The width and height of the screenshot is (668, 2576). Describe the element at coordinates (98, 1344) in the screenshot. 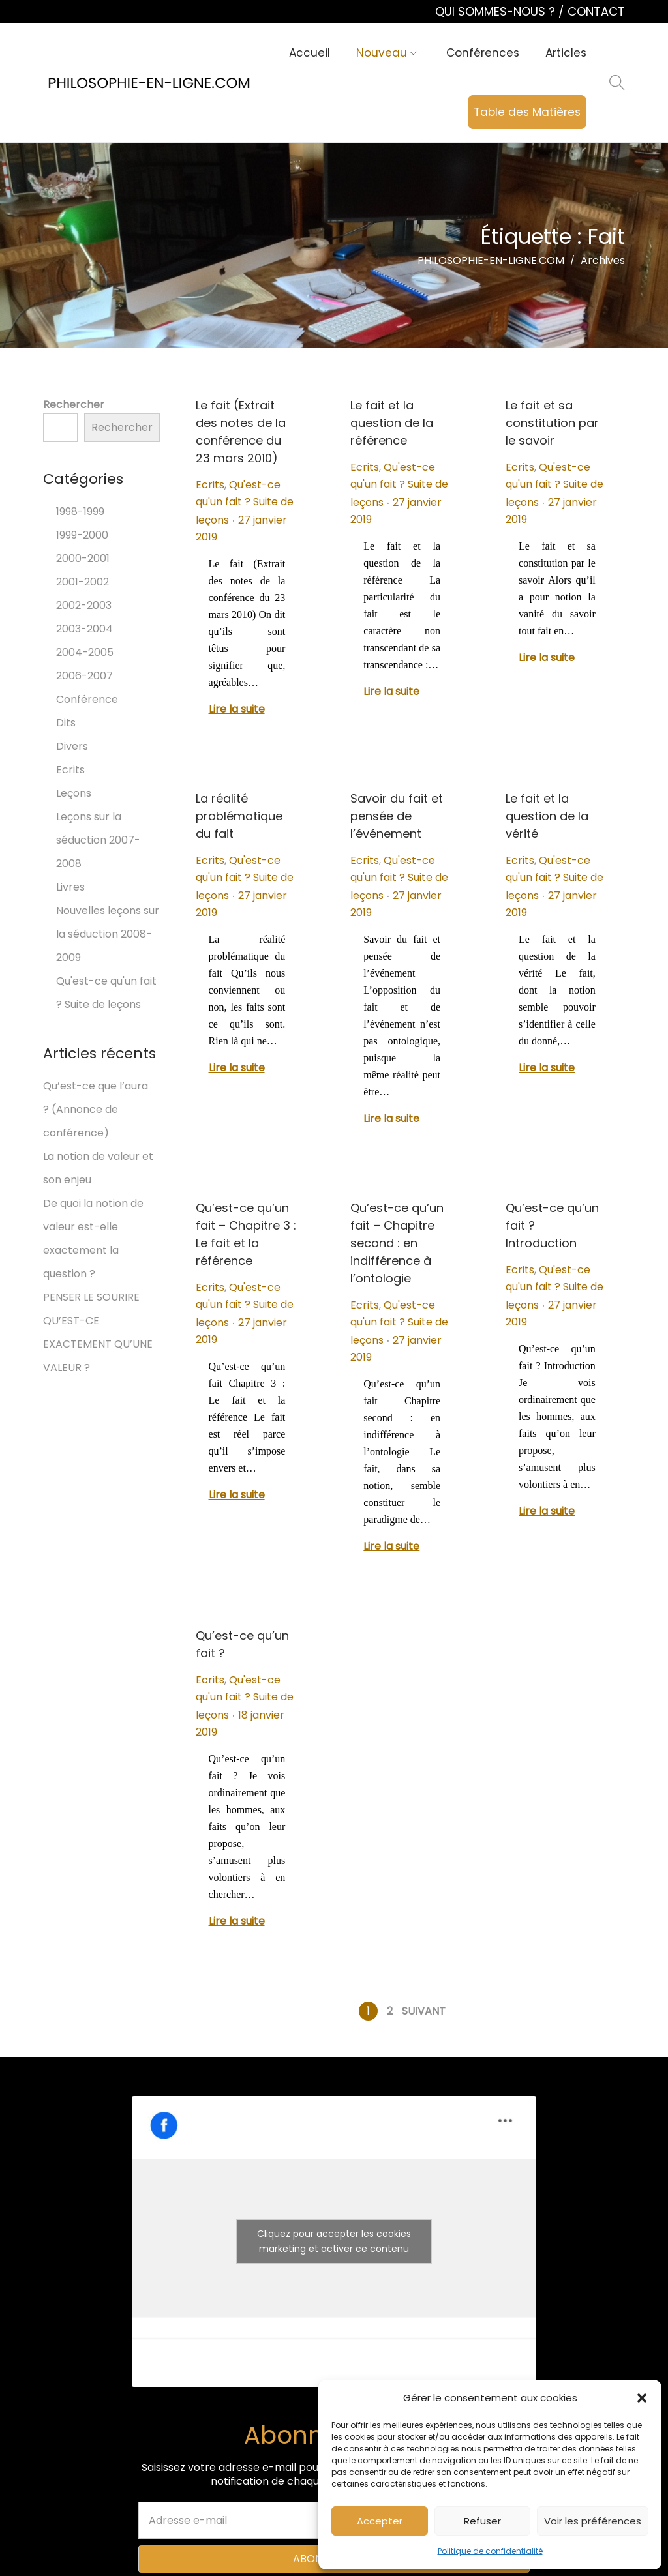

I see `QU’EST-CE EXACTEMENT QU’UNE VALEUR ?` at that location.